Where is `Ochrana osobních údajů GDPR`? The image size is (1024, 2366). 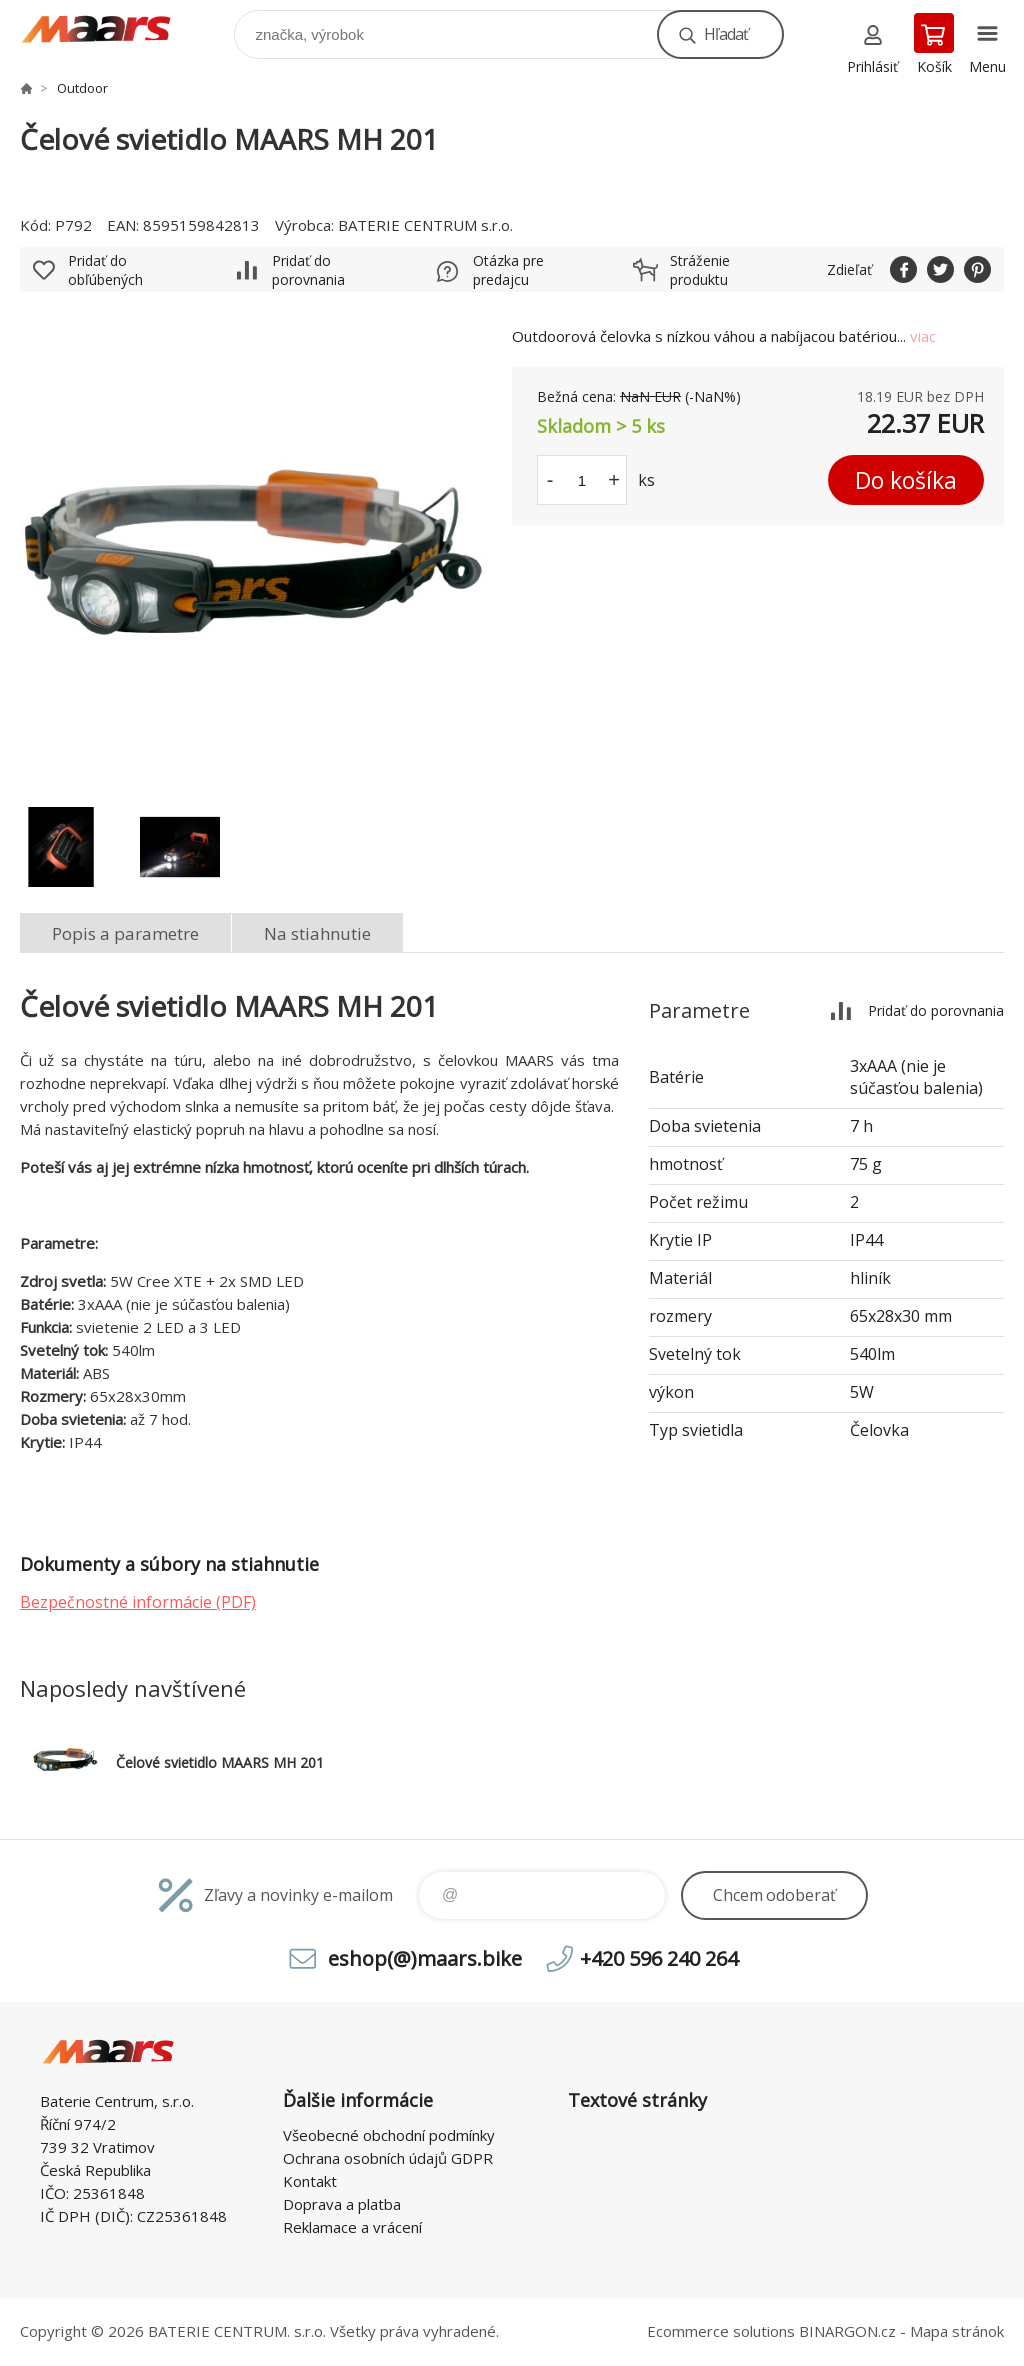 Ochrana osobních údajů GDPR is located at coordinates (388, 2158).